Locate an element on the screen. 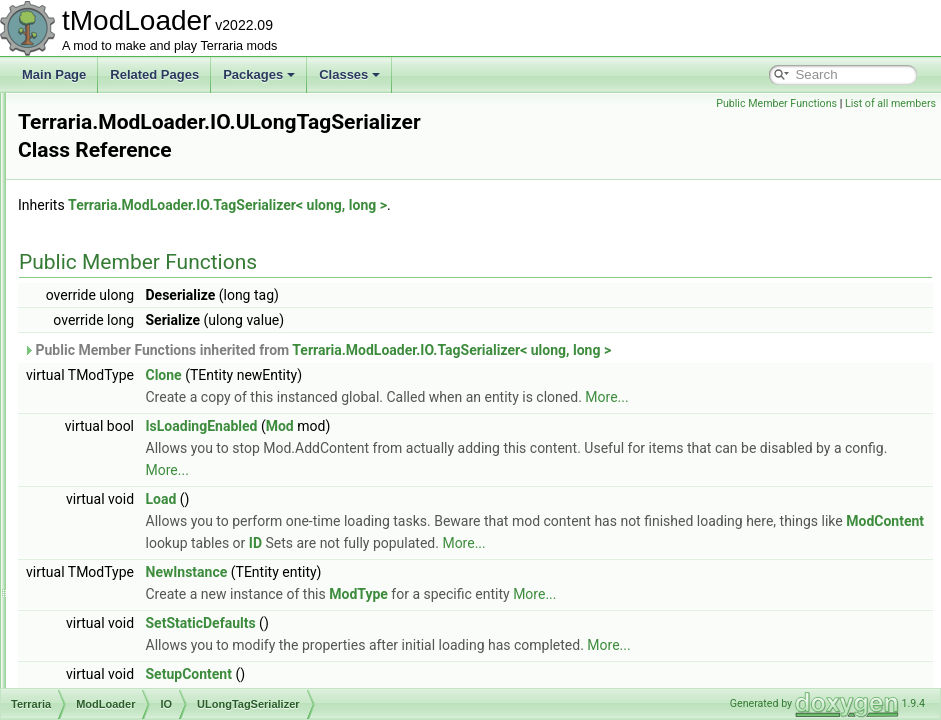 Image resolution: width=941 pixels, height=720 pixels. TagSerializable is located at coordinates (154, 312).